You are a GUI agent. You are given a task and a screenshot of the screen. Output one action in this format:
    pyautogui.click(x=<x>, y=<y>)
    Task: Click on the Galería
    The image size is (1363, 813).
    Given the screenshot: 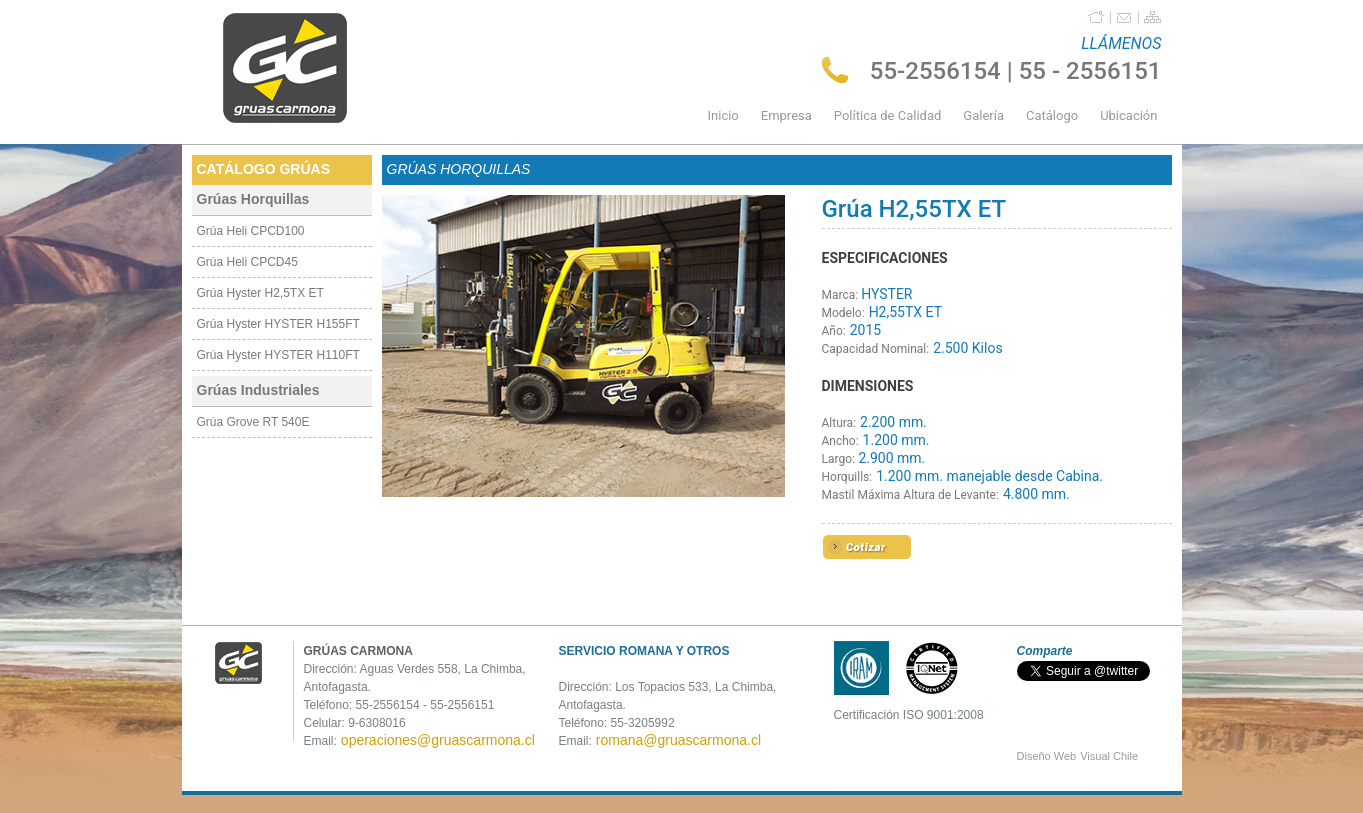 What is the action you would take?
    pyautogui.click(x=983, y=115)
    